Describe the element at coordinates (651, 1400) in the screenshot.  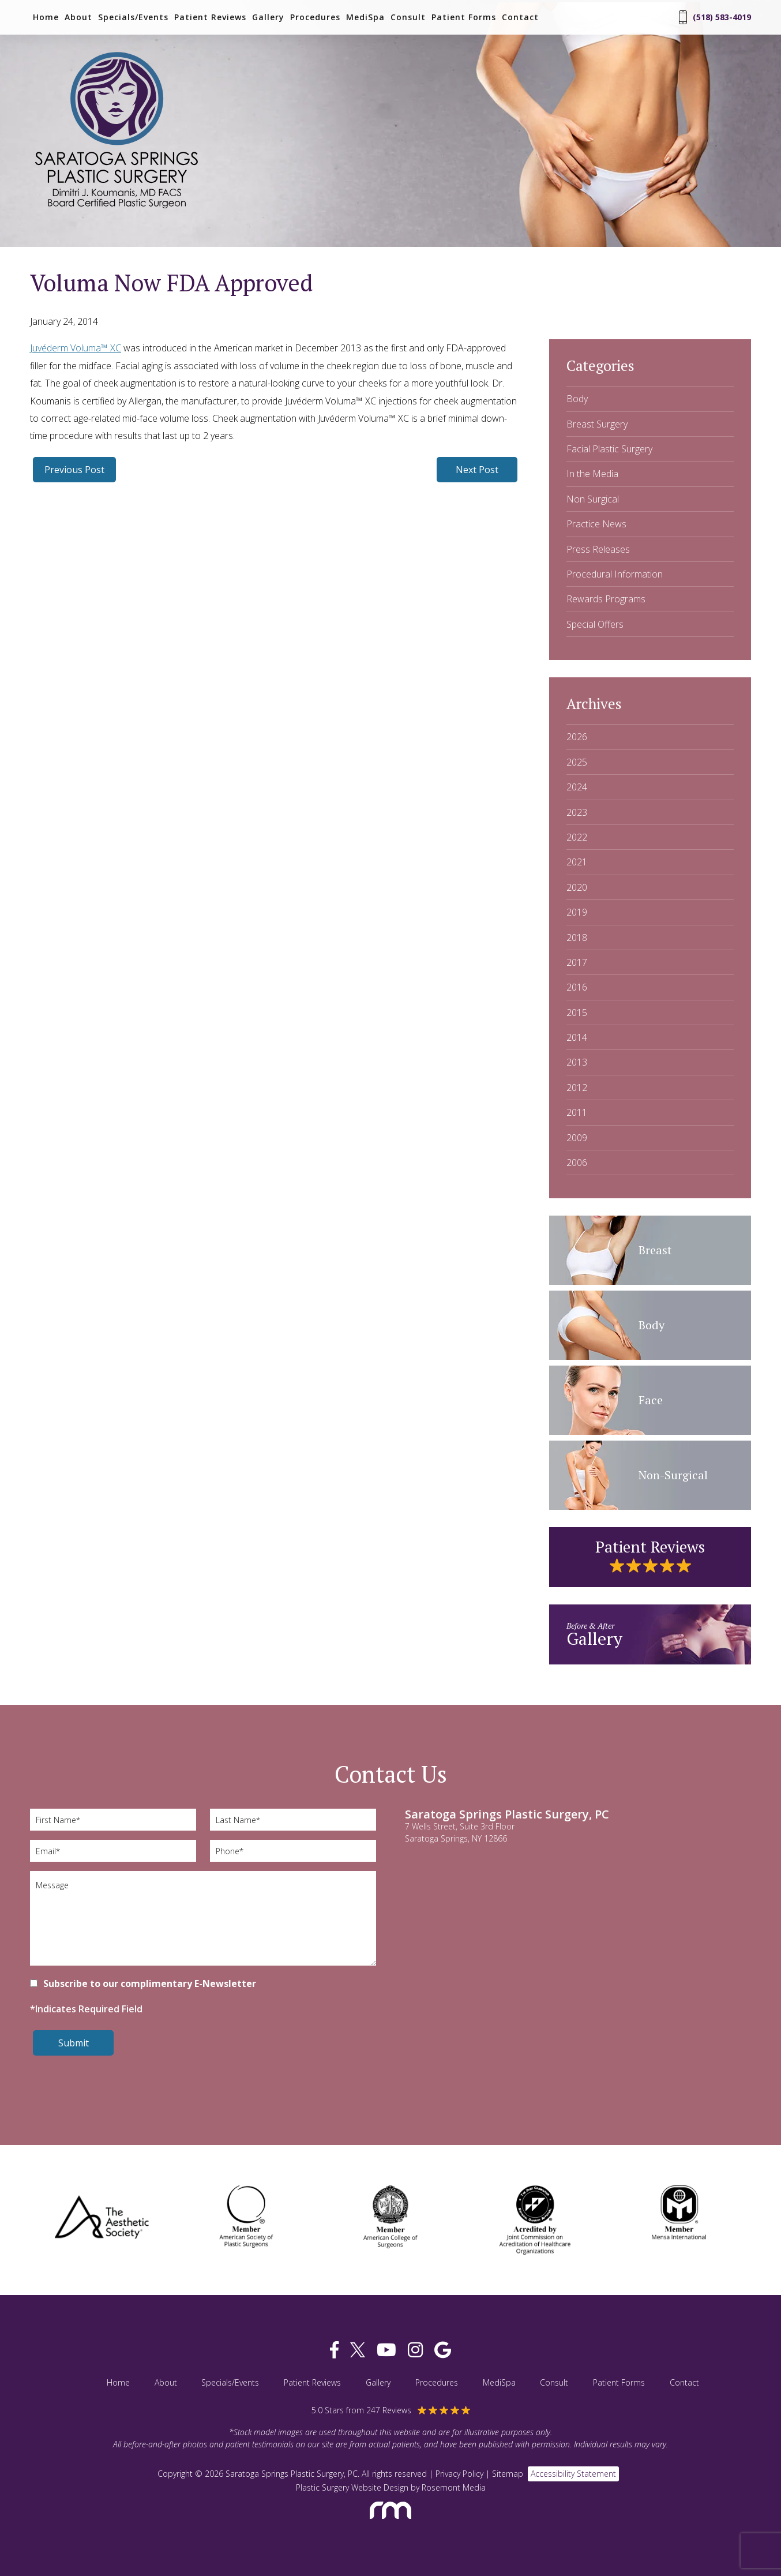
I see `Face` at that location.